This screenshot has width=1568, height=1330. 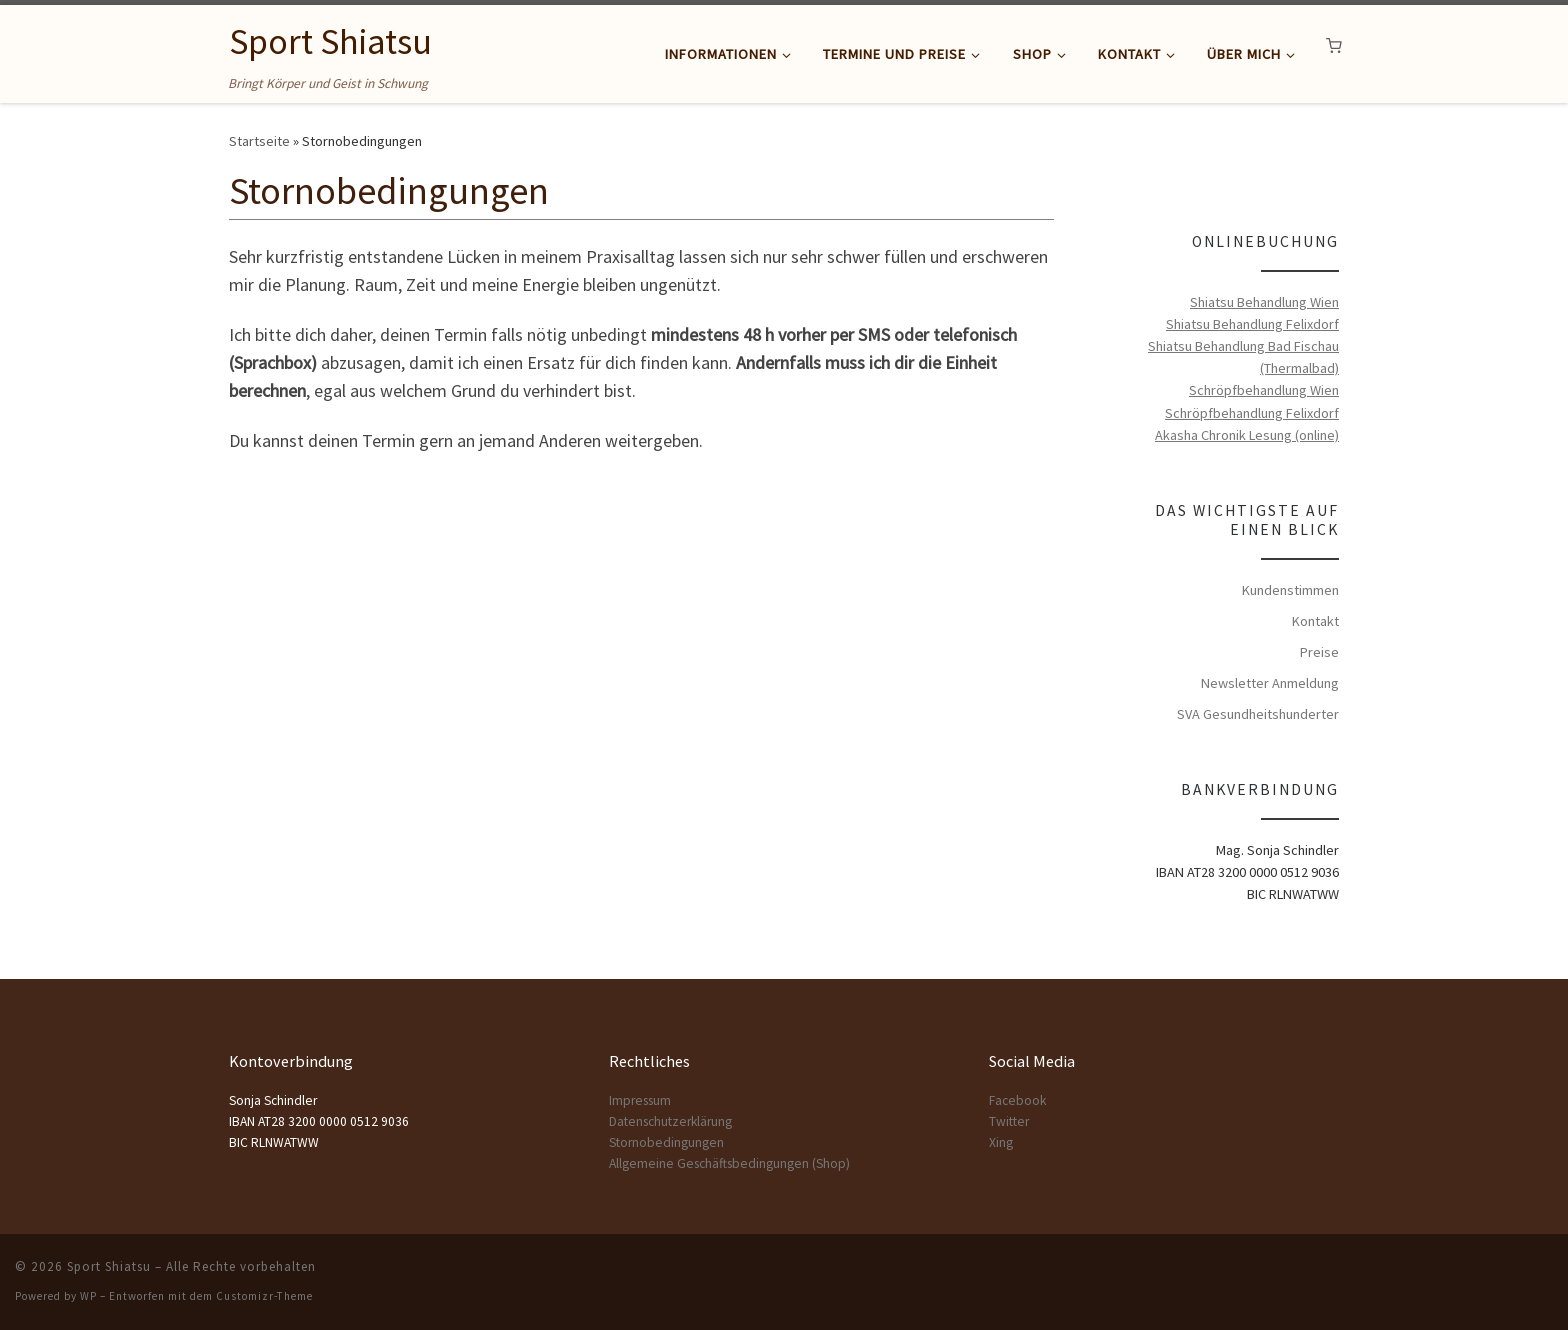 What do you see at coordinates (670, 1121) in the screenshot?
I see `Datenschutzerklärung` at bounding box center [670, 1121].